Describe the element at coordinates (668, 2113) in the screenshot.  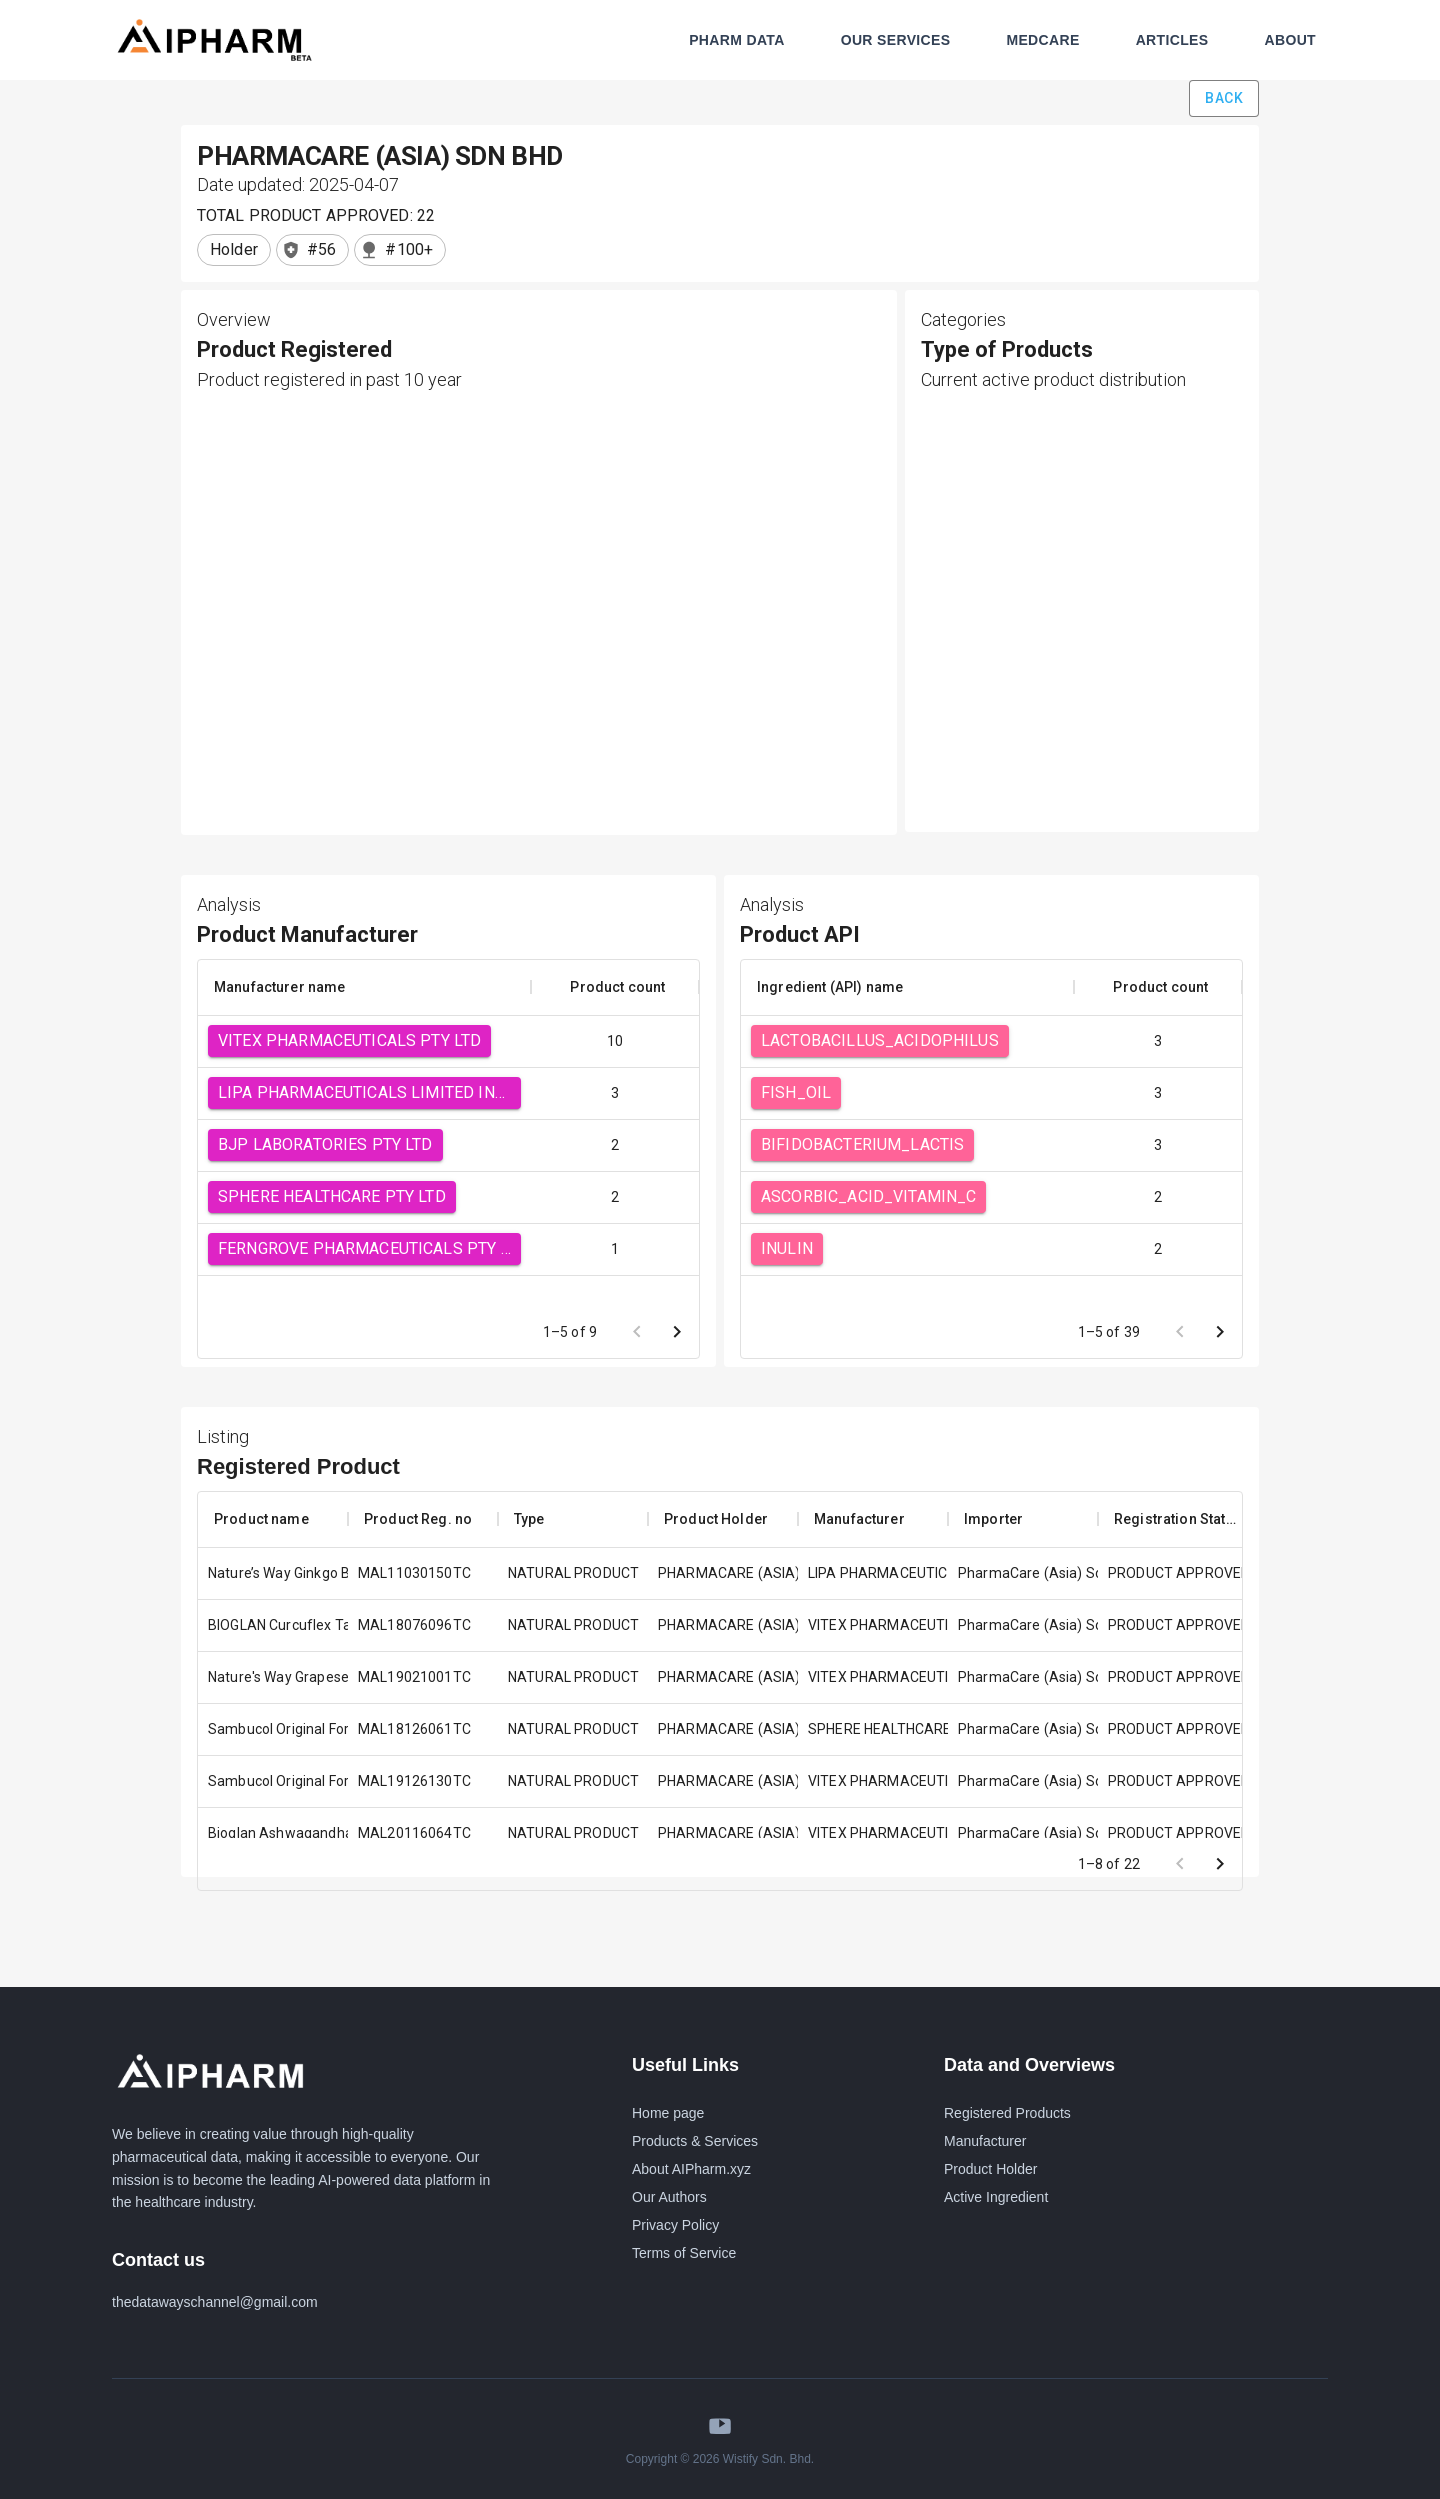
I see `Home page` at that location.